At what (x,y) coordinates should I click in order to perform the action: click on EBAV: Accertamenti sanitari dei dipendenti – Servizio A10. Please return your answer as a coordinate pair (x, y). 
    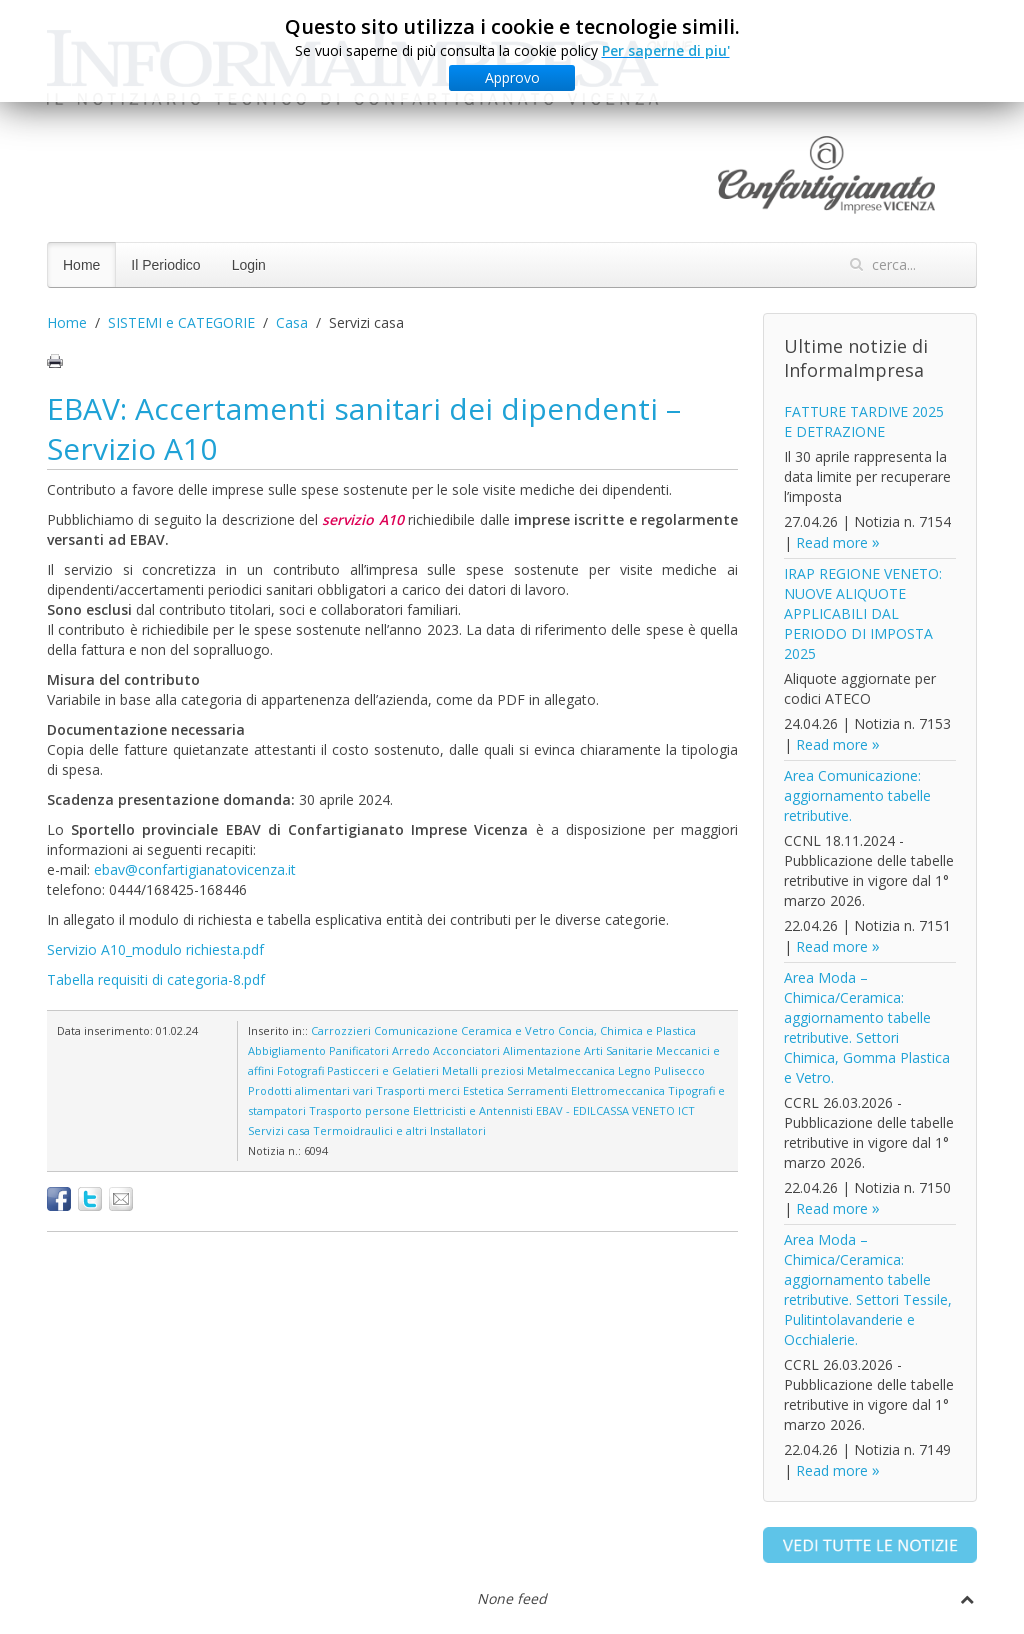
    Looking at the image, I should click on (364, 428).